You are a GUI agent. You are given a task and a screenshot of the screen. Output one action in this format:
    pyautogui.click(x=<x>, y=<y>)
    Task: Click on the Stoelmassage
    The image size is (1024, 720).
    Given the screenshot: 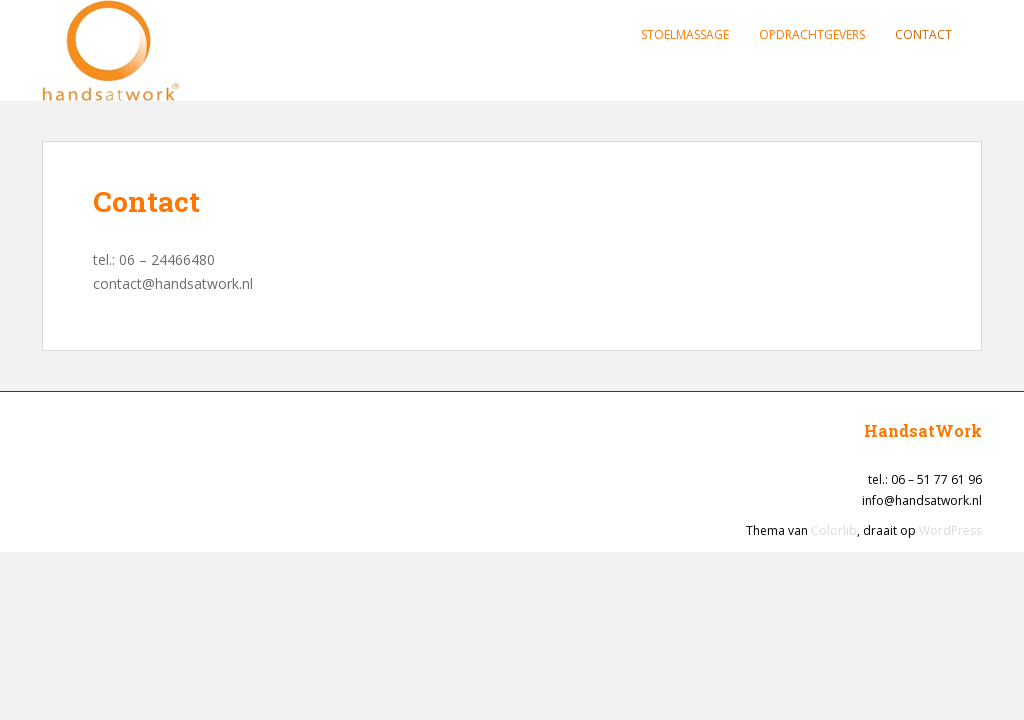 What is the action you would take?
    pyautogui.click(x=685, y=34)
    